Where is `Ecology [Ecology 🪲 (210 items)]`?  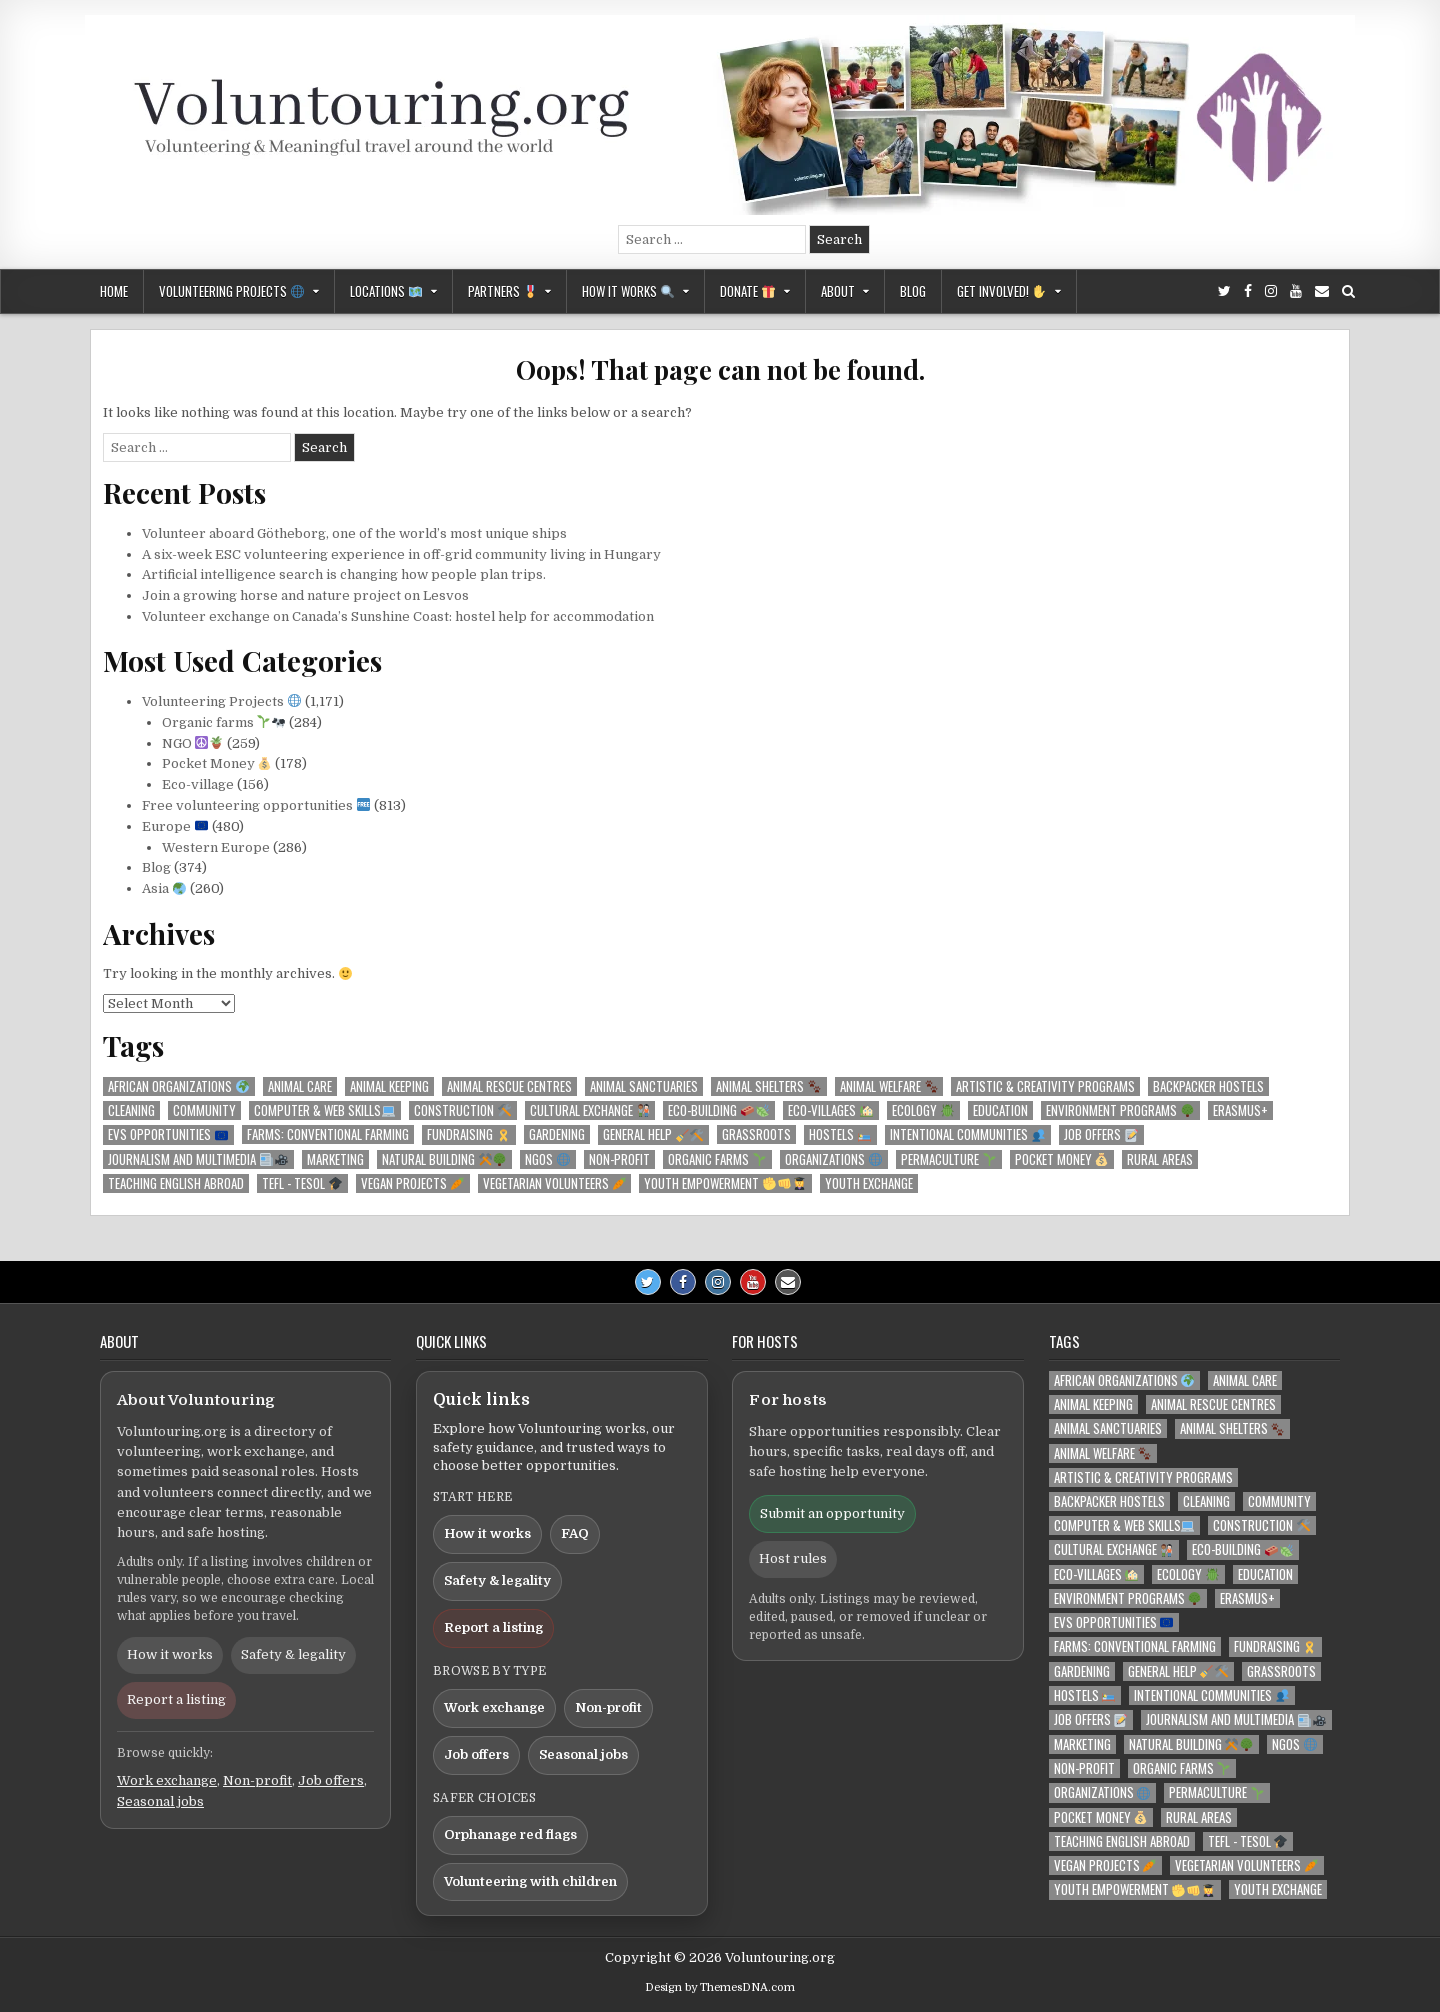 Ecology [Ecology 🪲 (210 items)] is located at coordinates (923, 1110).